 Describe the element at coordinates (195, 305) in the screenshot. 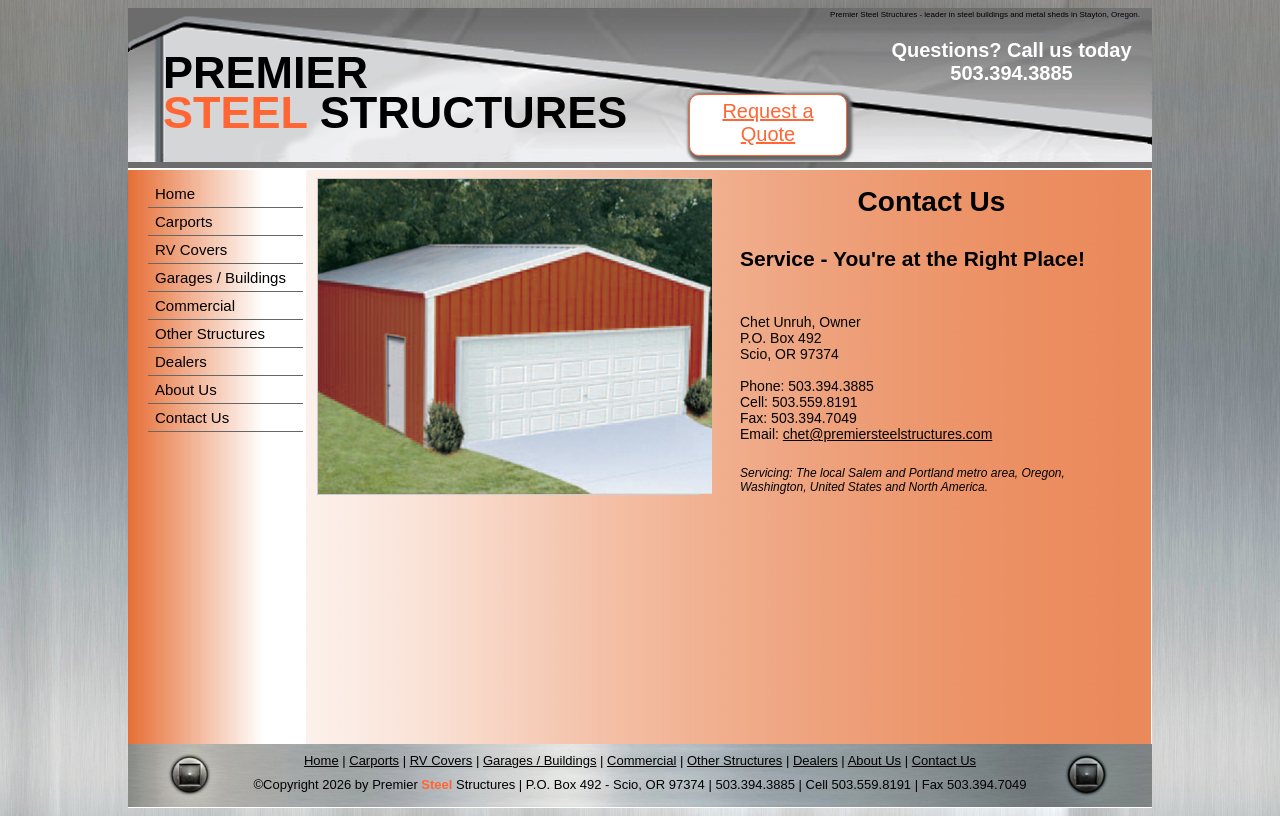

I see `Commercial` at that location.